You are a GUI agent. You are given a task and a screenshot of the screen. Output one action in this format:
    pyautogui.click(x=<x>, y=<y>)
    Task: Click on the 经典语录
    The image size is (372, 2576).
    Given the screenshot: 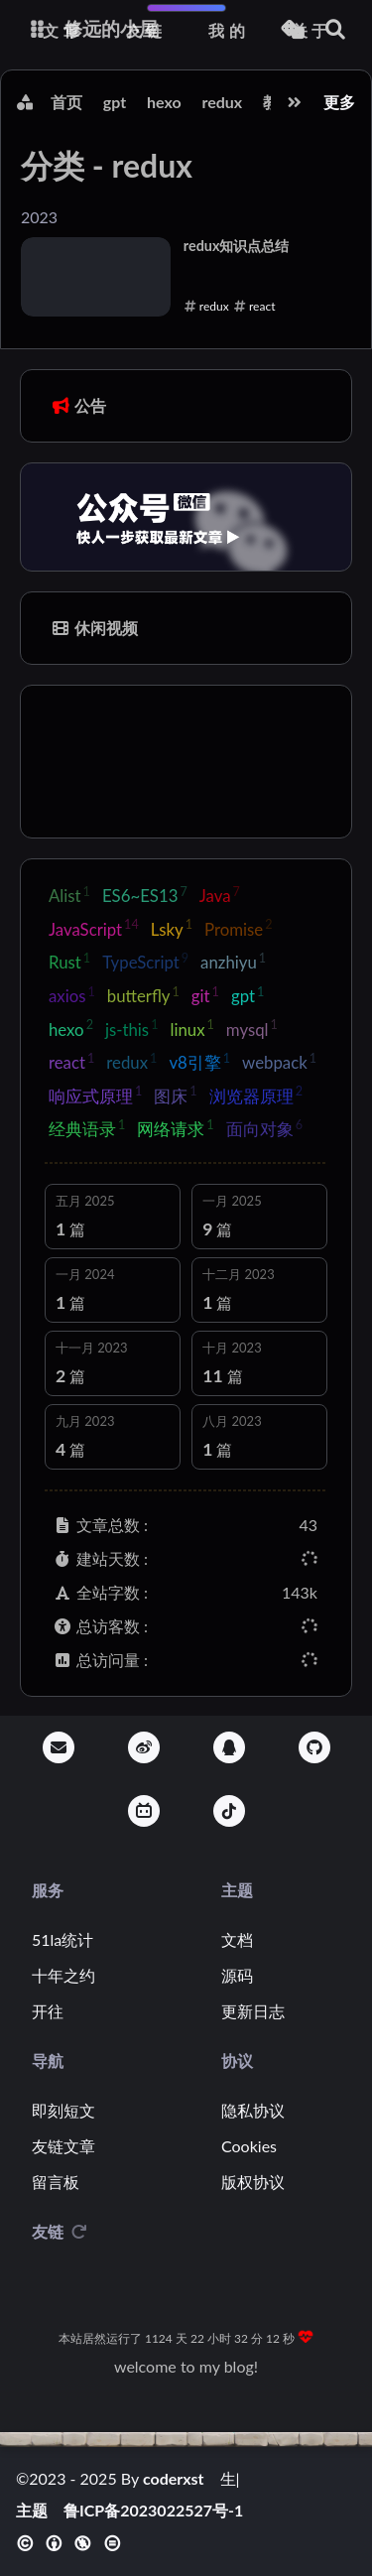 What is the action you would take?
    pyautogui.click(x=87, y=1128)
    